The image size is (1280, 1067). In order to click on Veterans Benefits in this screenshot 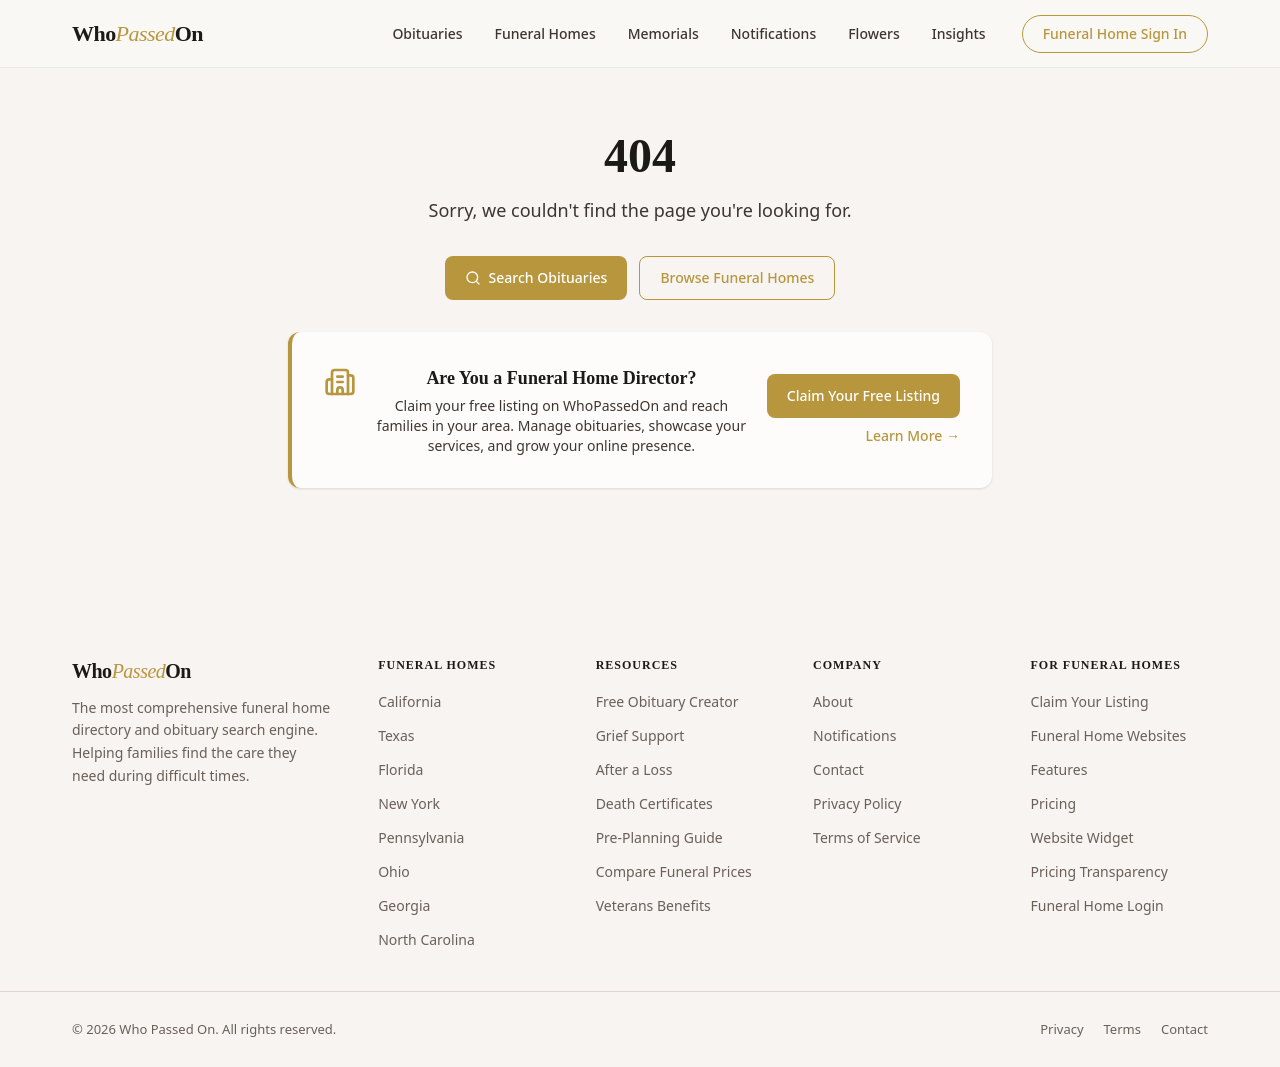, I will do `click(653, 905)`.